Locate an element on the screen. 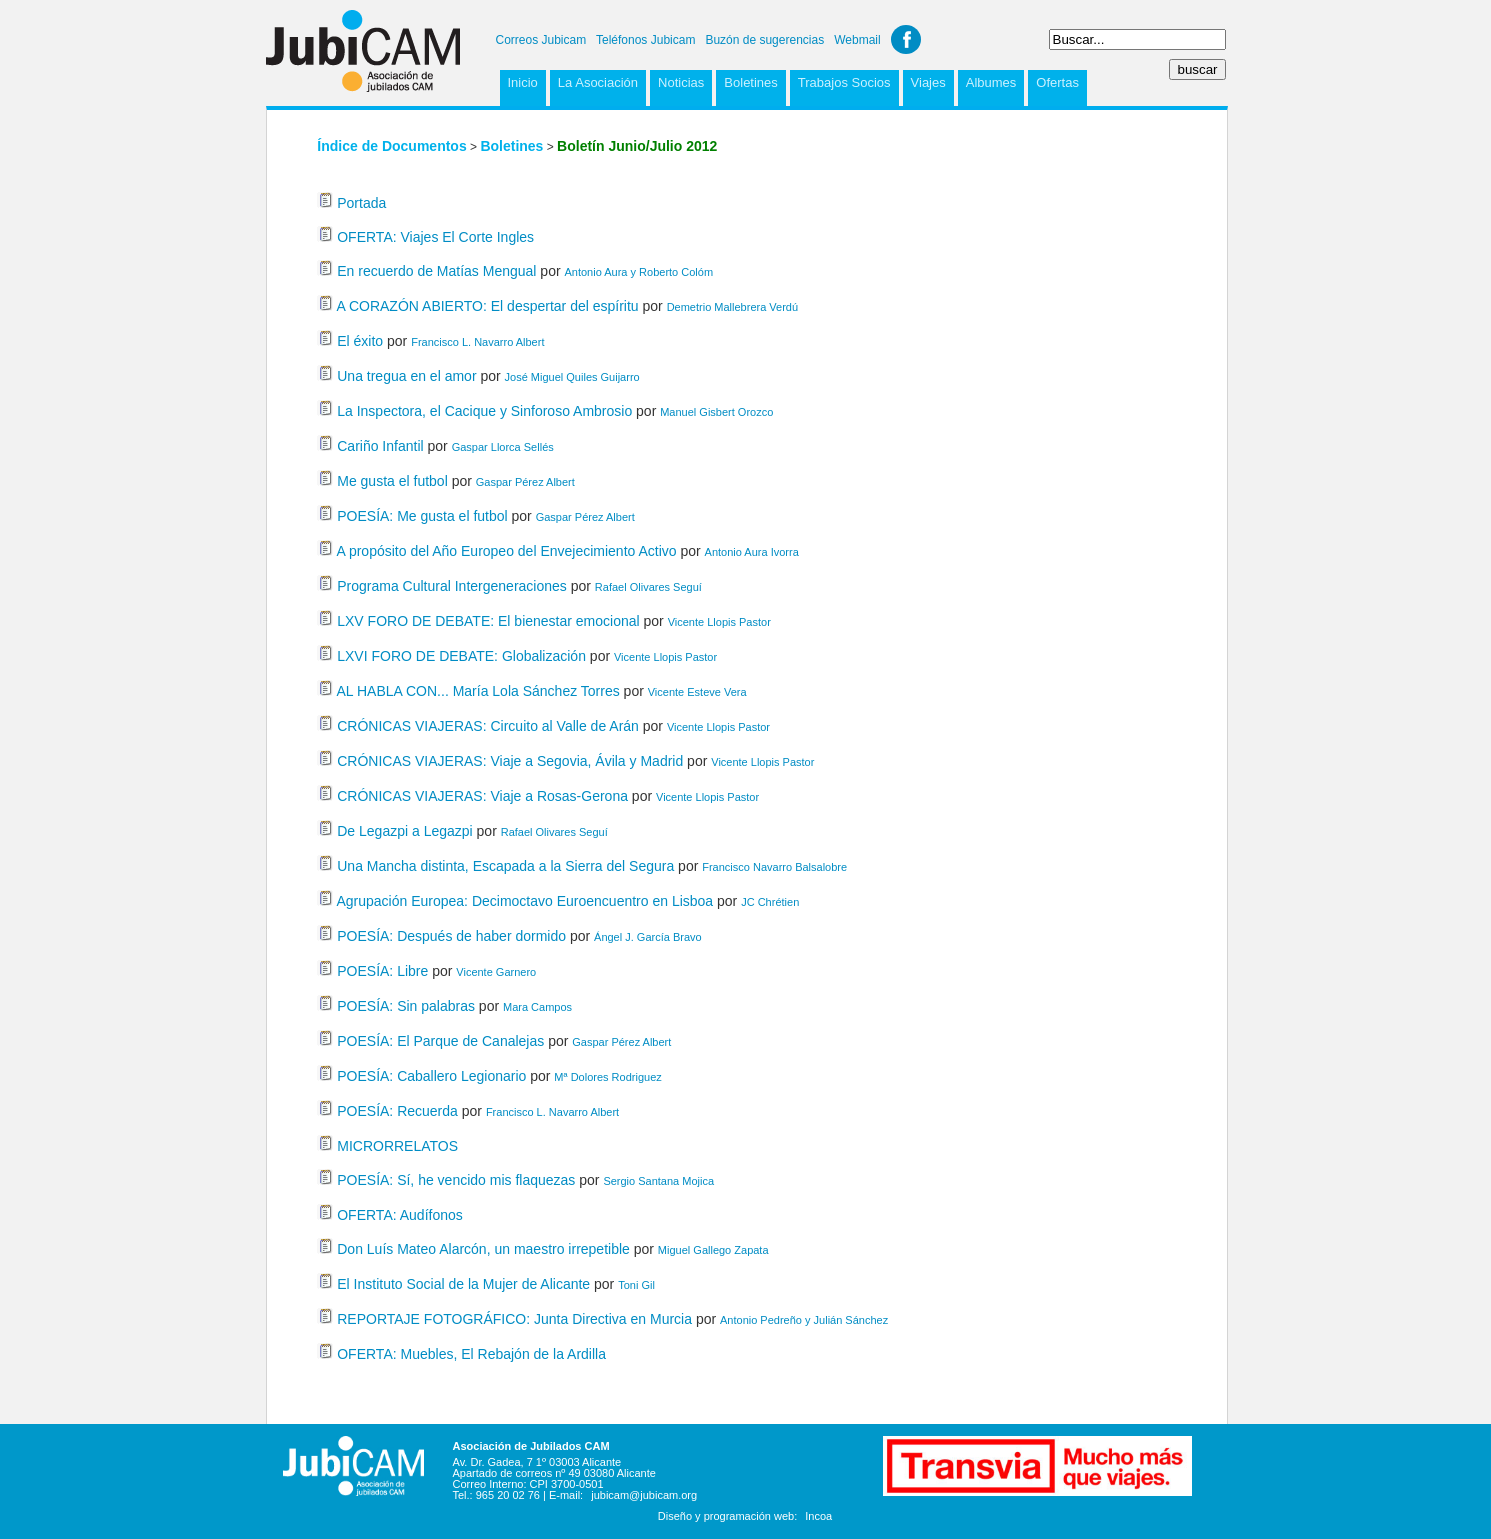  jubicam@jubicam.org is located at coordinates (644, 1495).